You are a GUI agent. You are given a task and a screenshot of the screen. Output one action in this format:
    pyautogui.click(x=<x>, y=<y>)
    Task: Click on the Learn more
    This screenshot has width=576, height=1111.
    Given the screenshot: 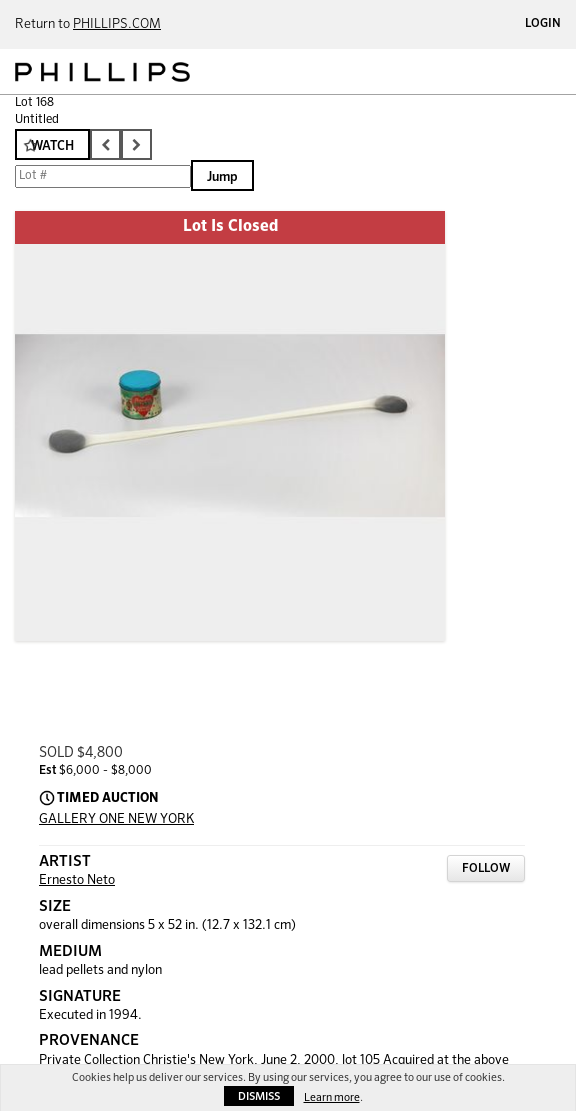 What is the action you would take?
    pyautogui.click(x=332, y=1097)
    